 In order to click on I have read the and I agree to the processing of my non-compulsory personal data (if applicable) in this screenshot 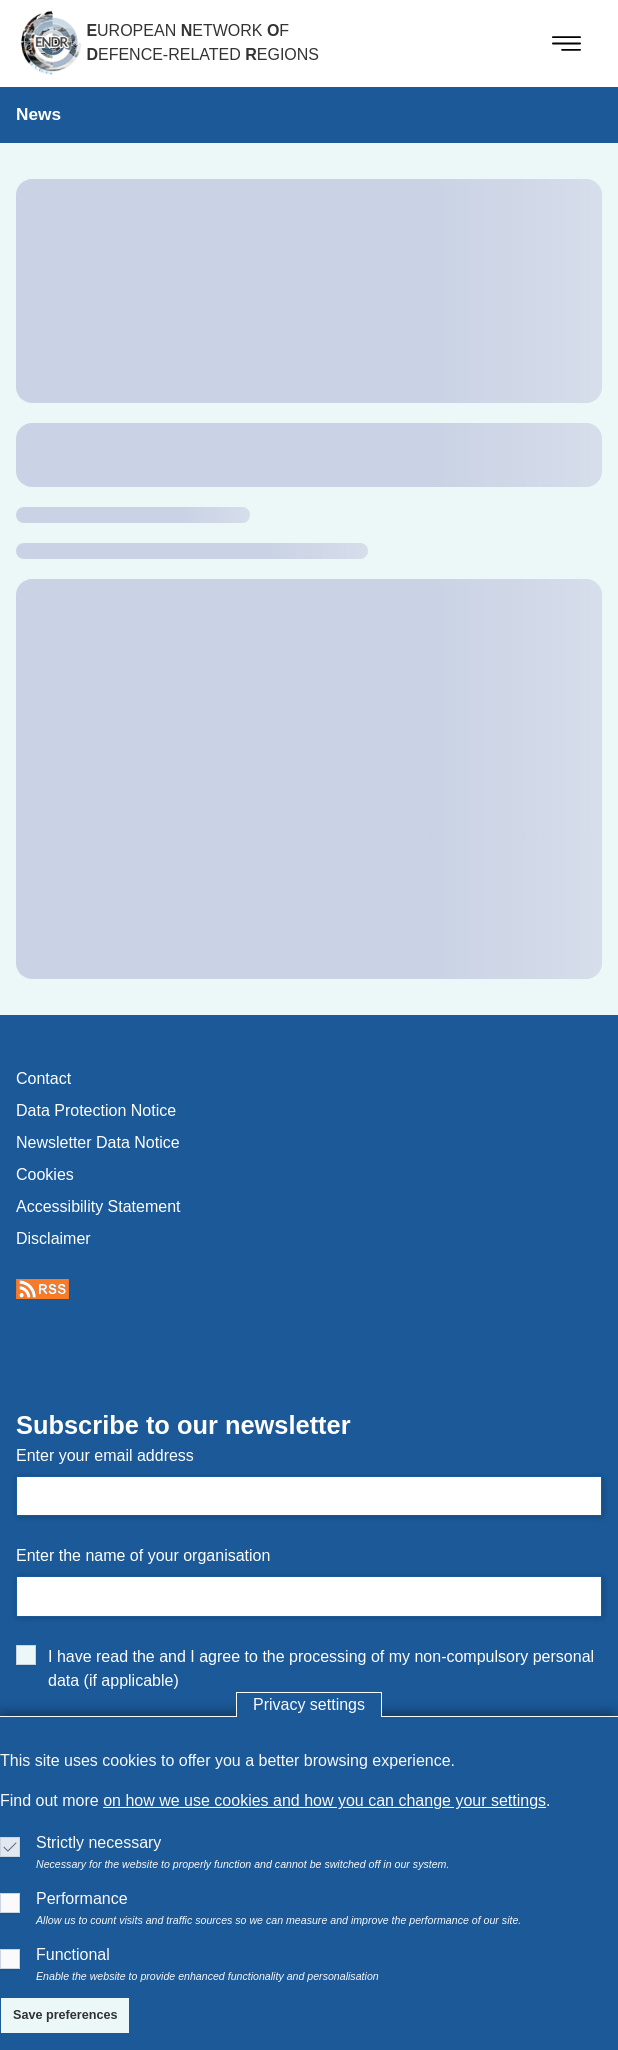, I will do `click(321, 1668)`.